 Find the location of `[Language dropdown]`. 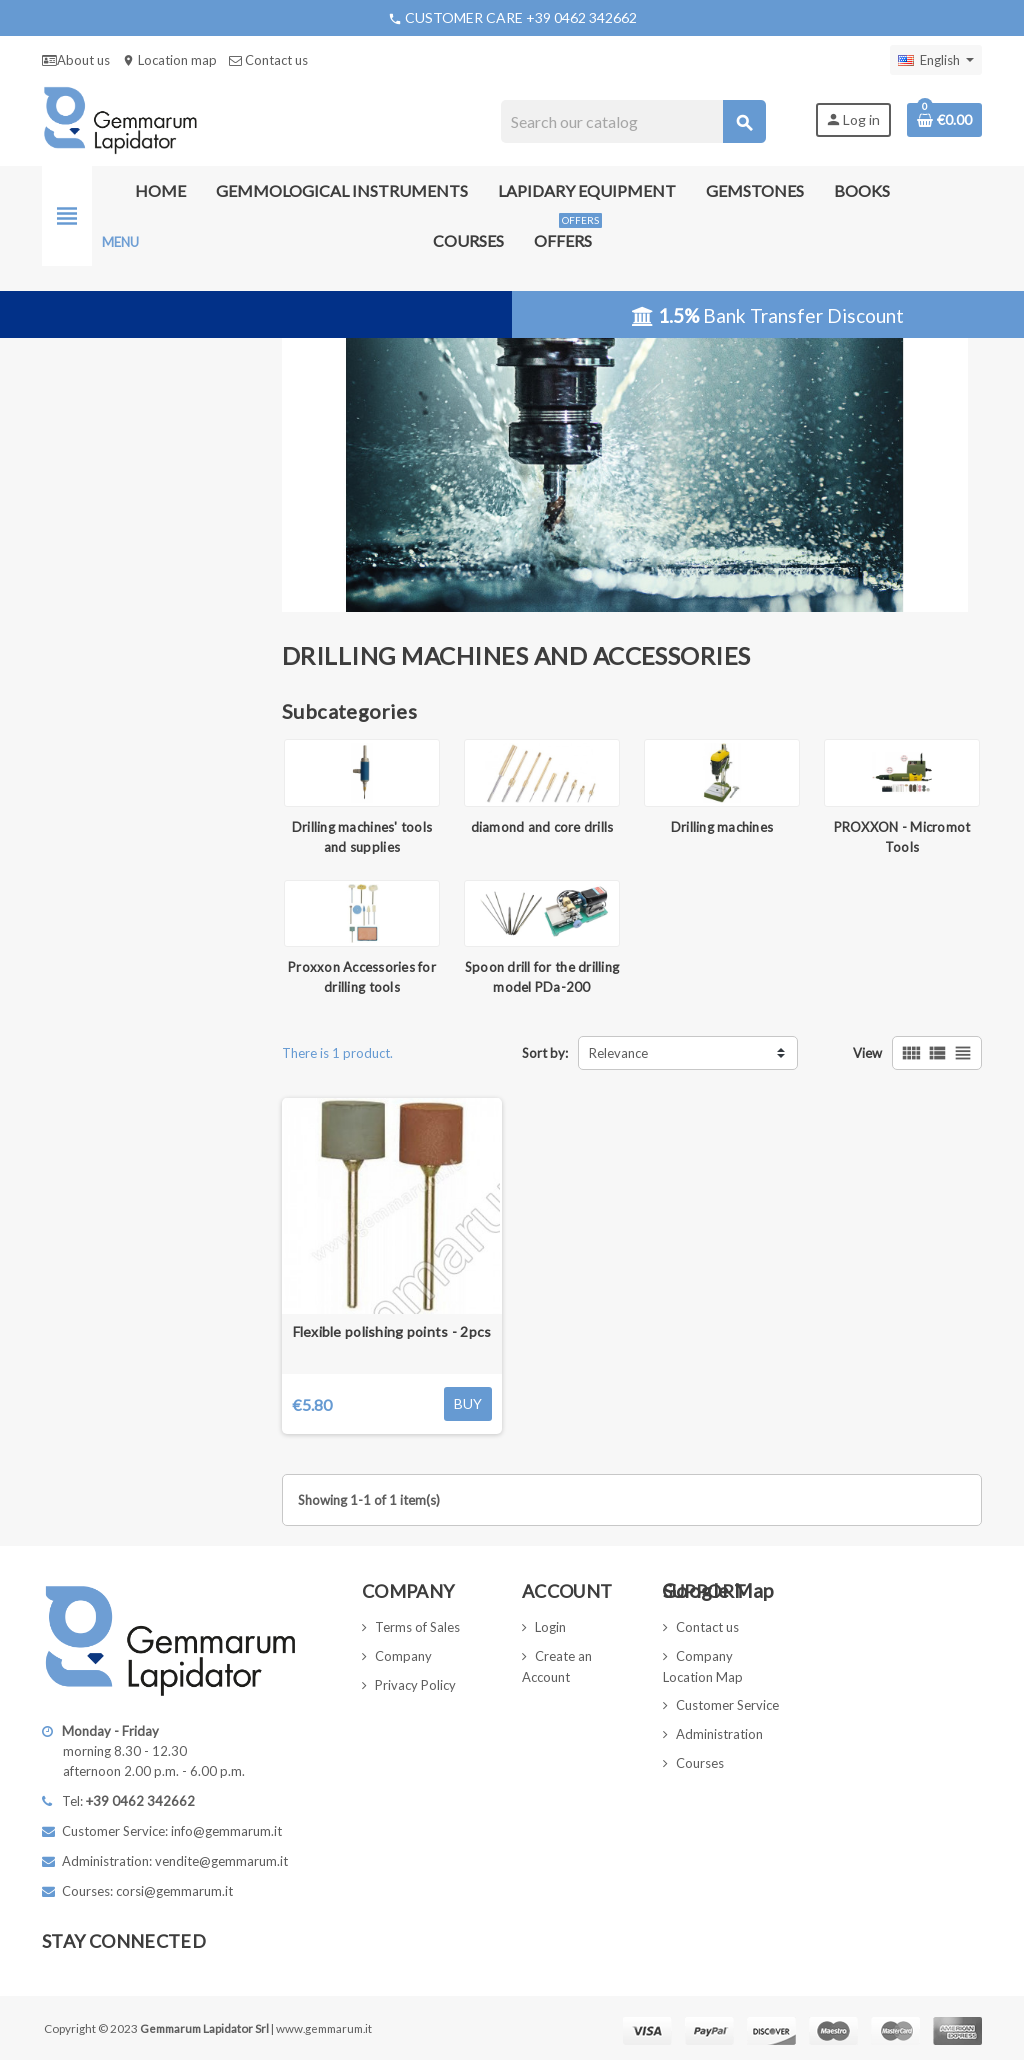

[Language dropdown] is located at coordinates (936, 60).